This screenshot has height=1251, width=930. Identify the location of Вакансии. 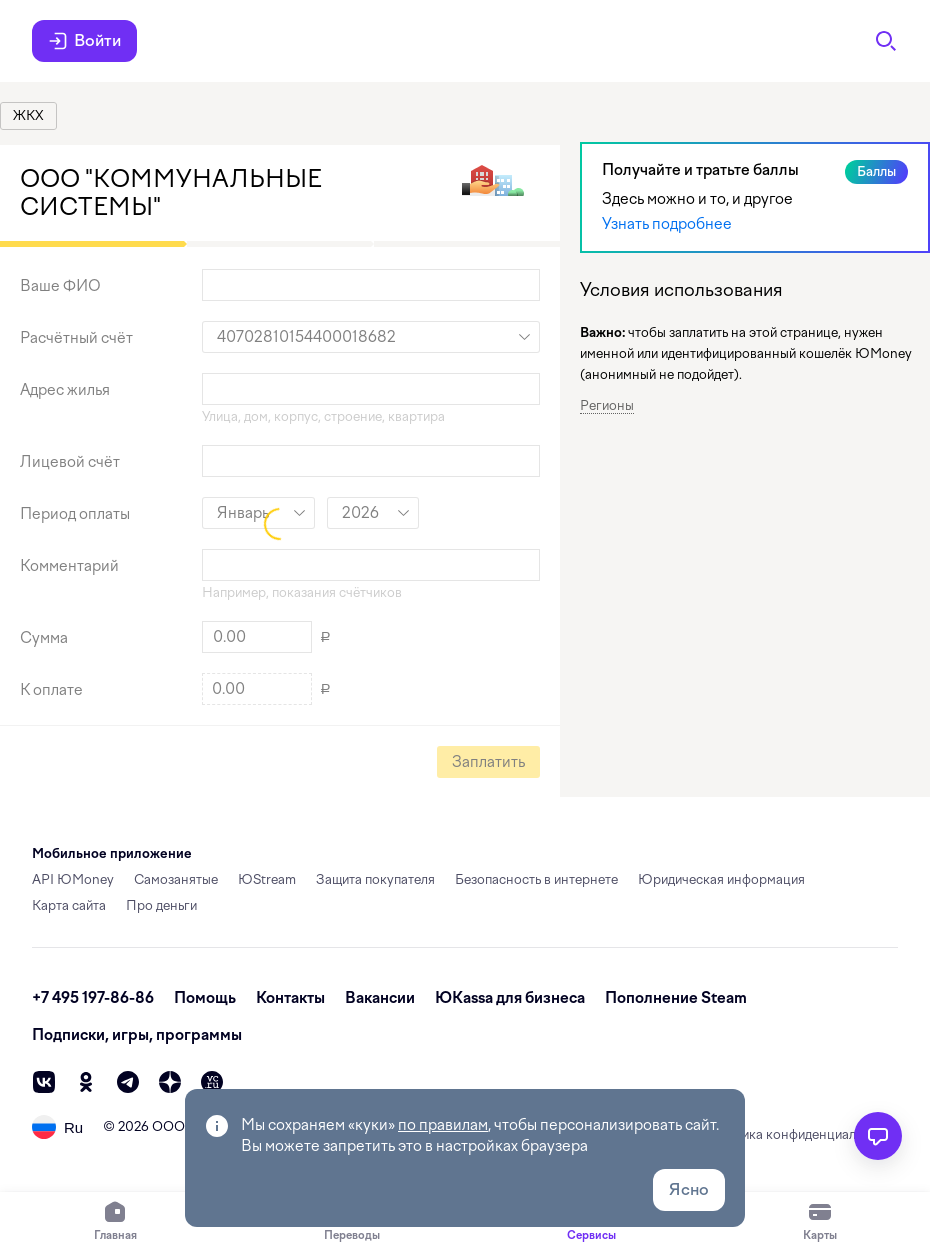
(380, 998).